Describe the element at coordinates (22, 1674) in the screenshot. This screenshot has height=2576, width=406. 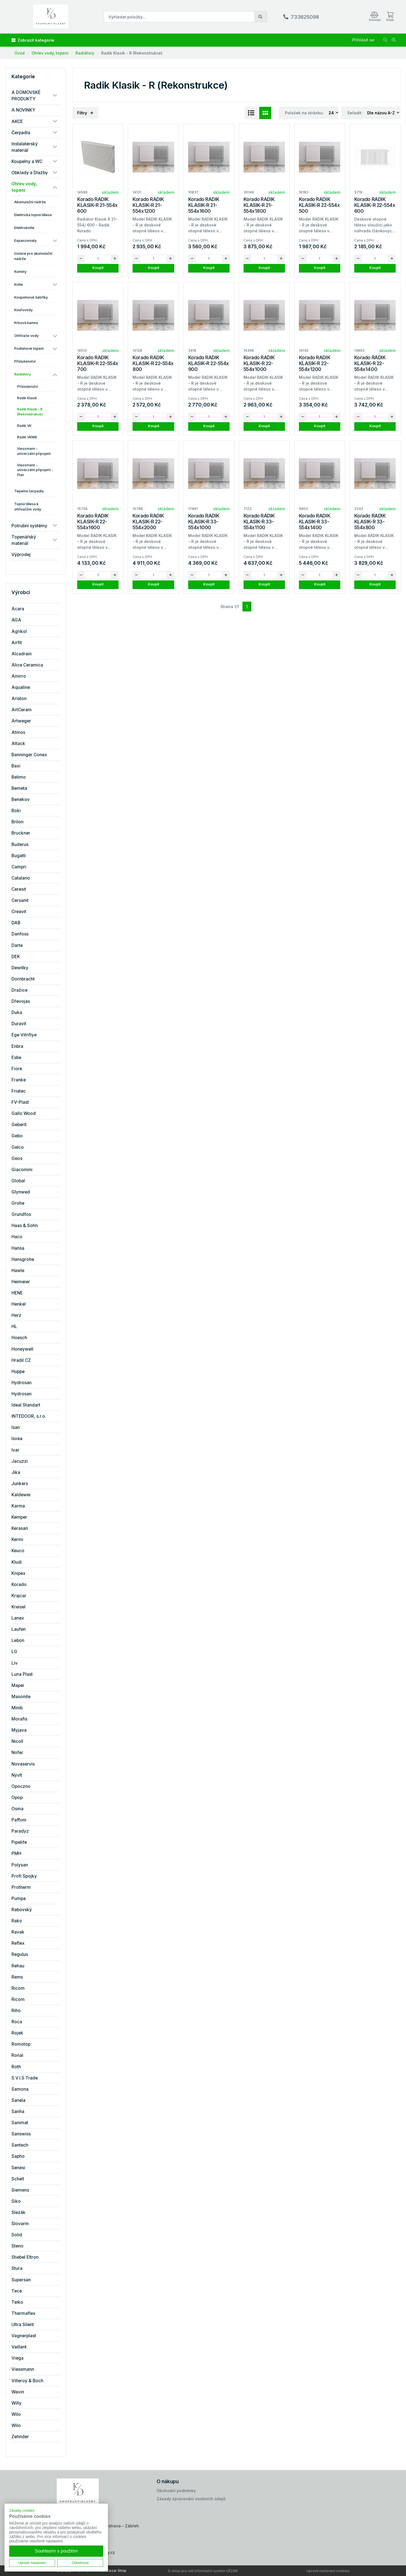
I see `Luna Plast` at that location.